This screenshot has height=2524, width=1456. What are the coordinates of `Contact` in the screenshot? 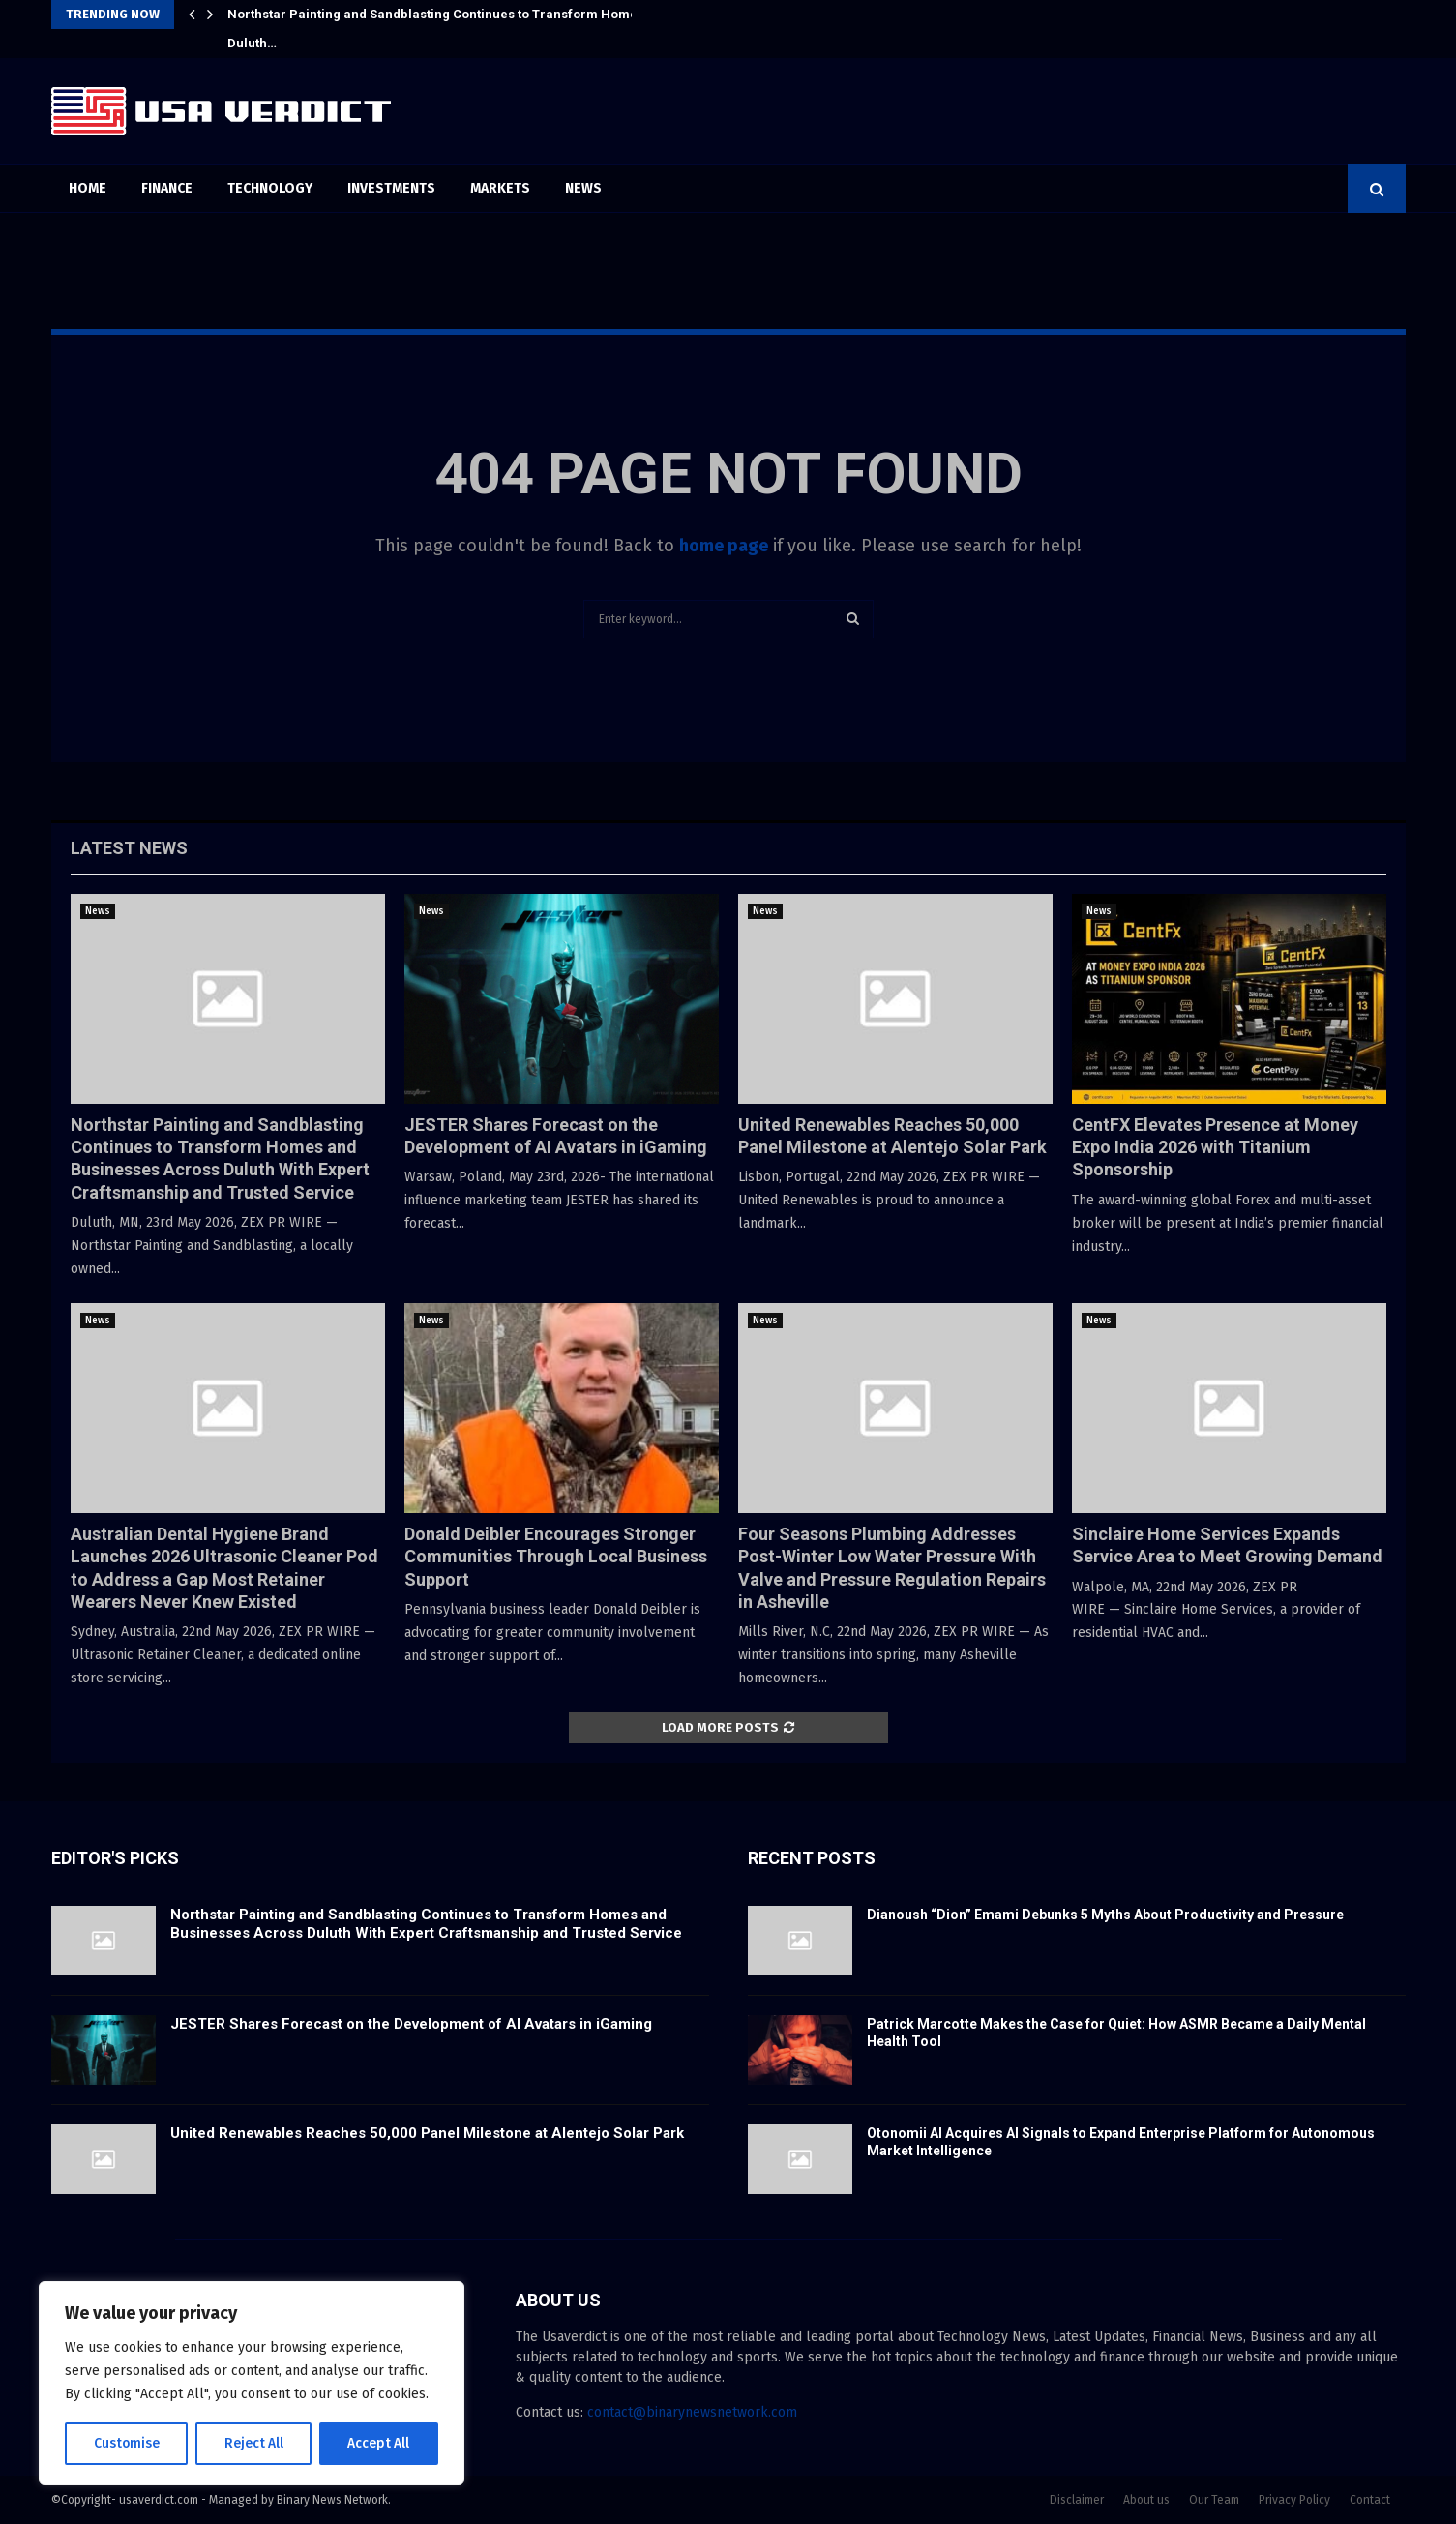 It's located at (1370, 2500).